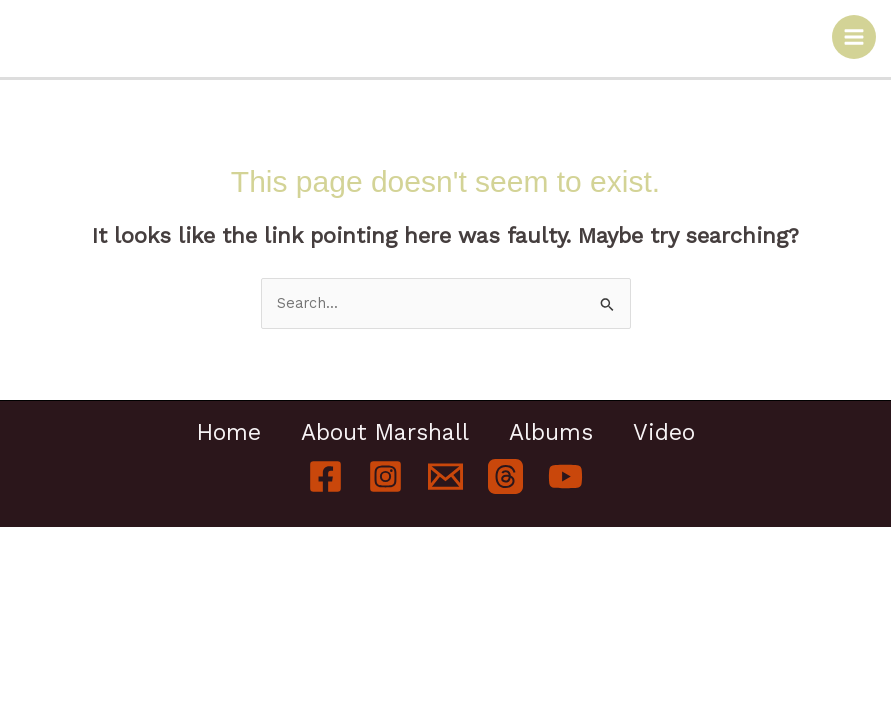 The image size is (891, 720). I want to click on About Marshall, so click(385, 433).